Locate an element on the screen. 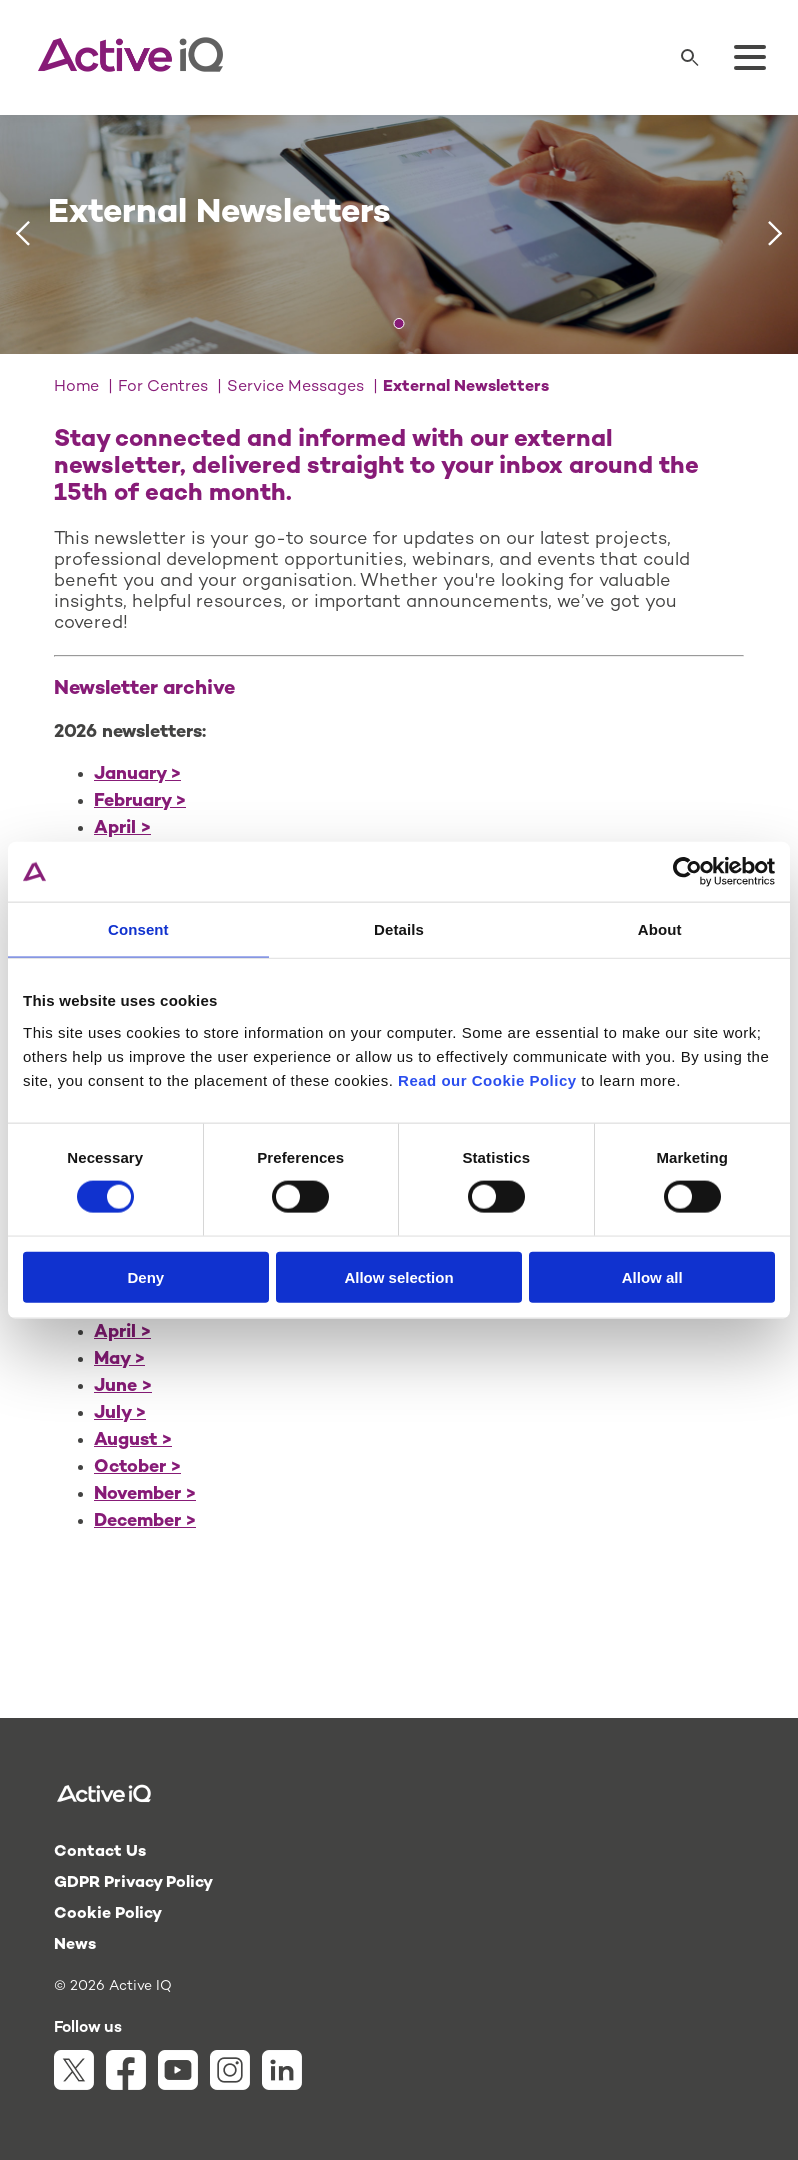  Read our Cookie Policy is located at coordinates (487, 1079).